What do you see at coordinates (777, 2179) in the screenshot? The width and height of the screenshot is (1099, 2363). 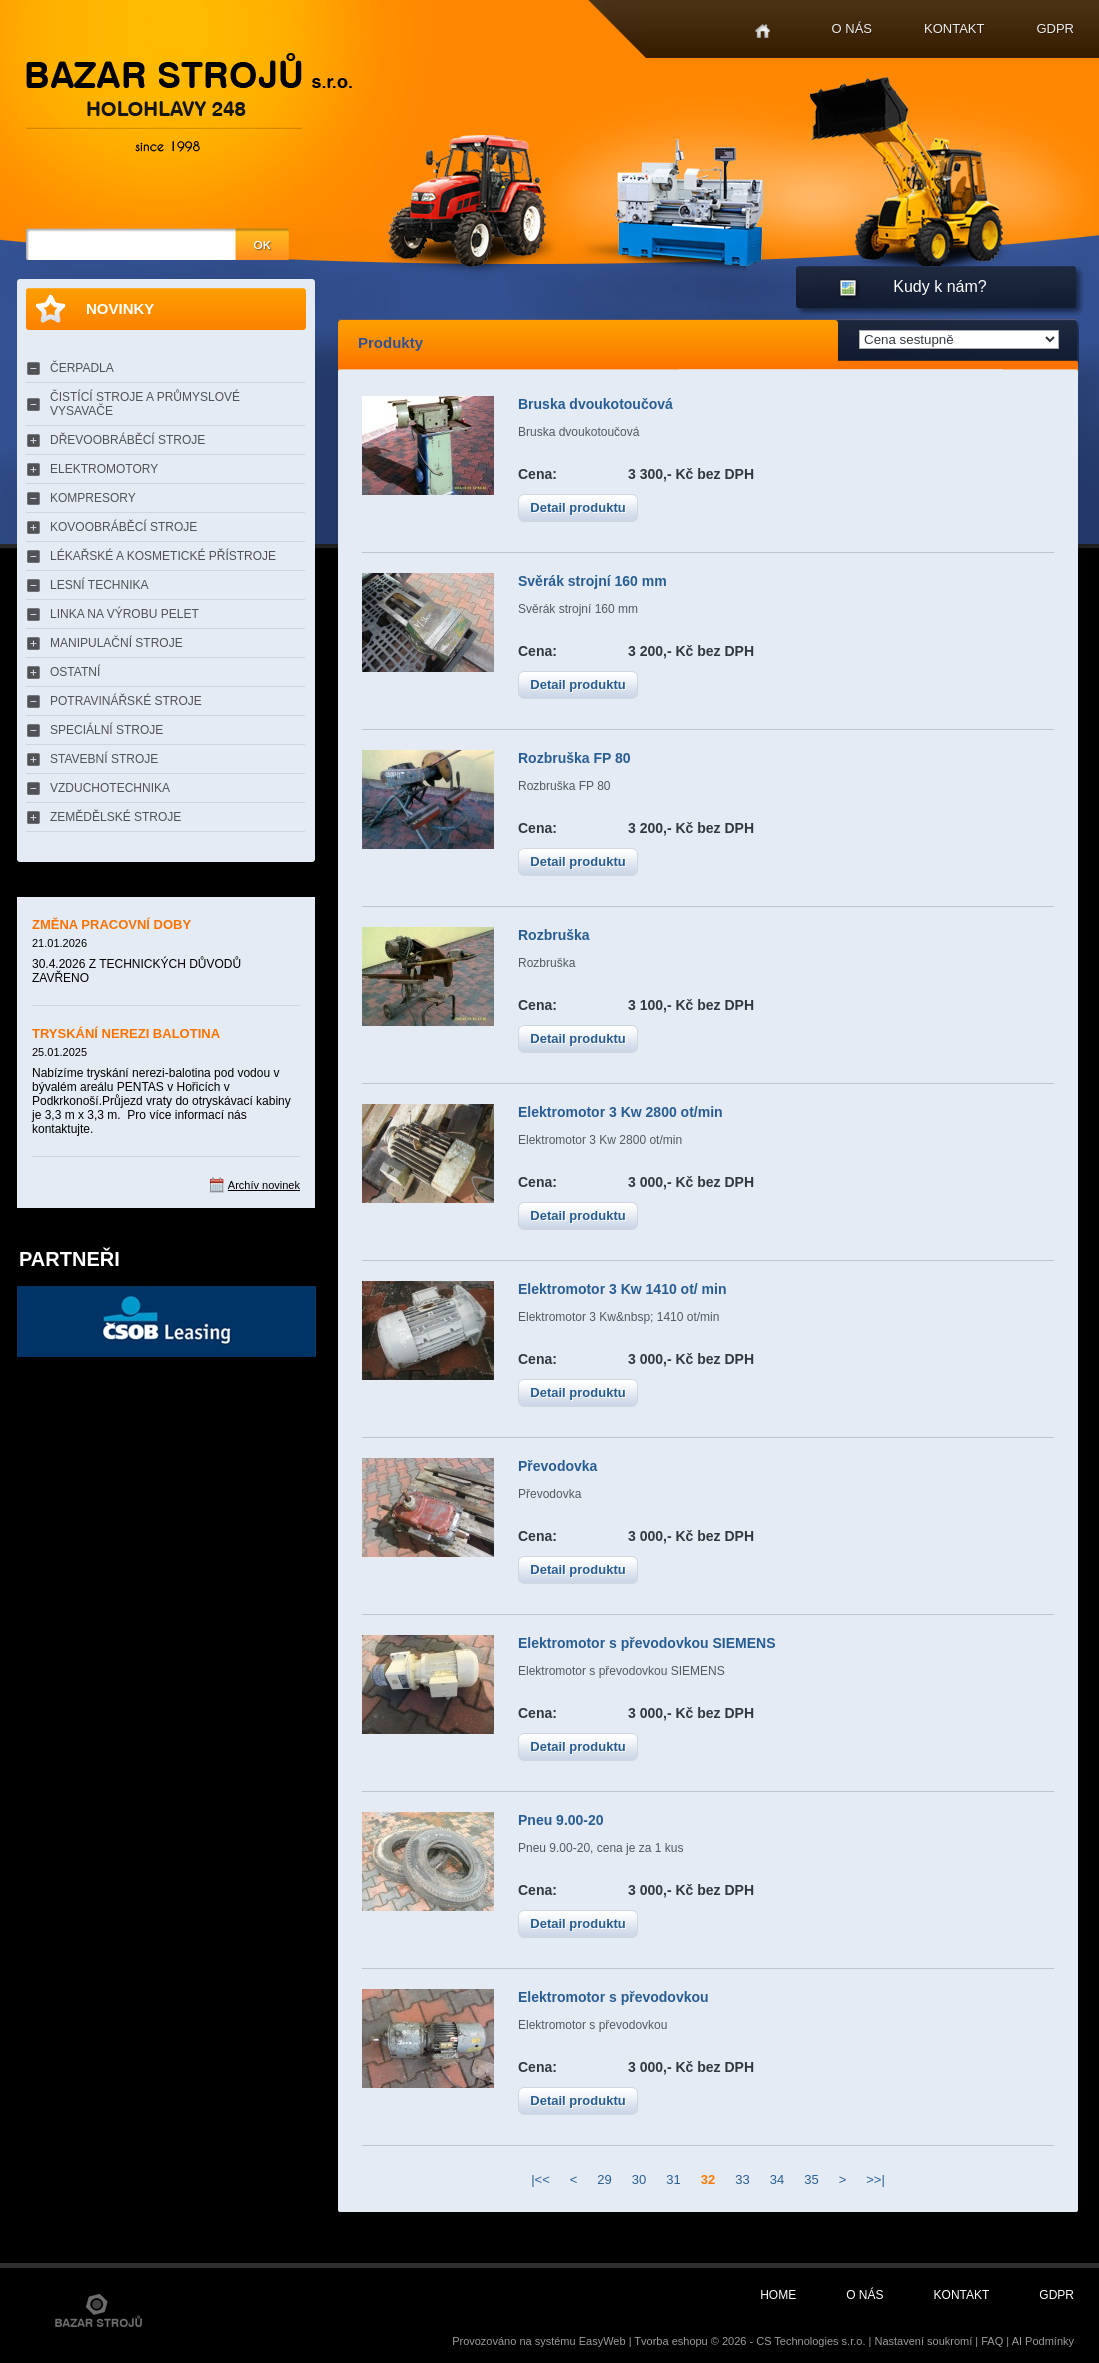 I see `34` at bounding box center [777, 2179].